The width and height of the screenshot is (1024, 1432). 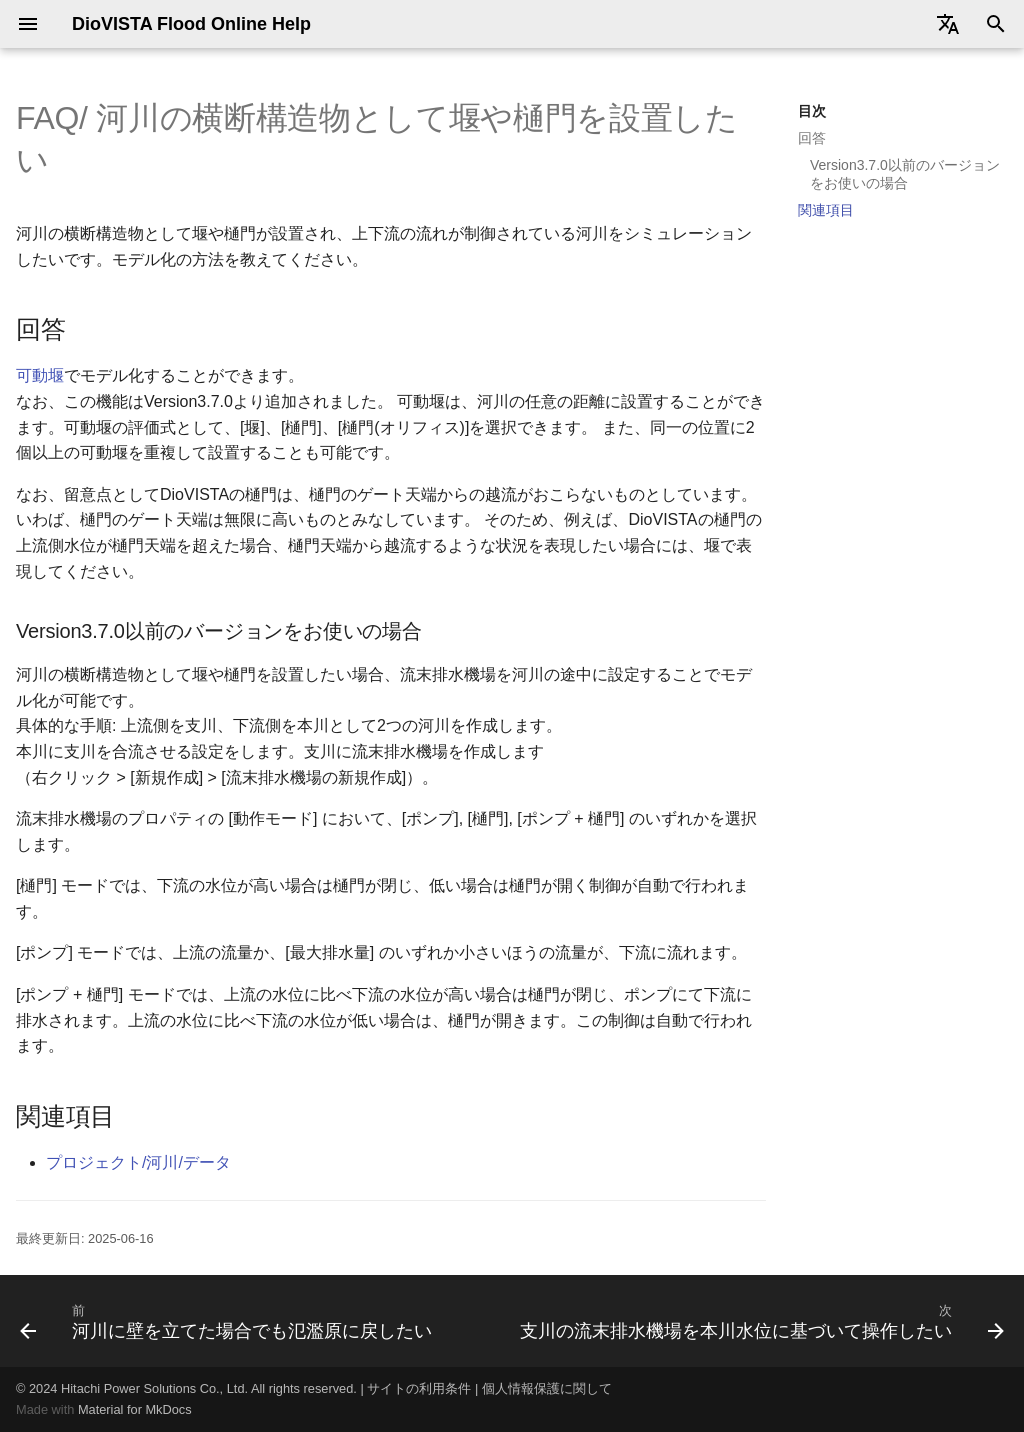 I want to click on 関連項目, so click(x=826, y=210).